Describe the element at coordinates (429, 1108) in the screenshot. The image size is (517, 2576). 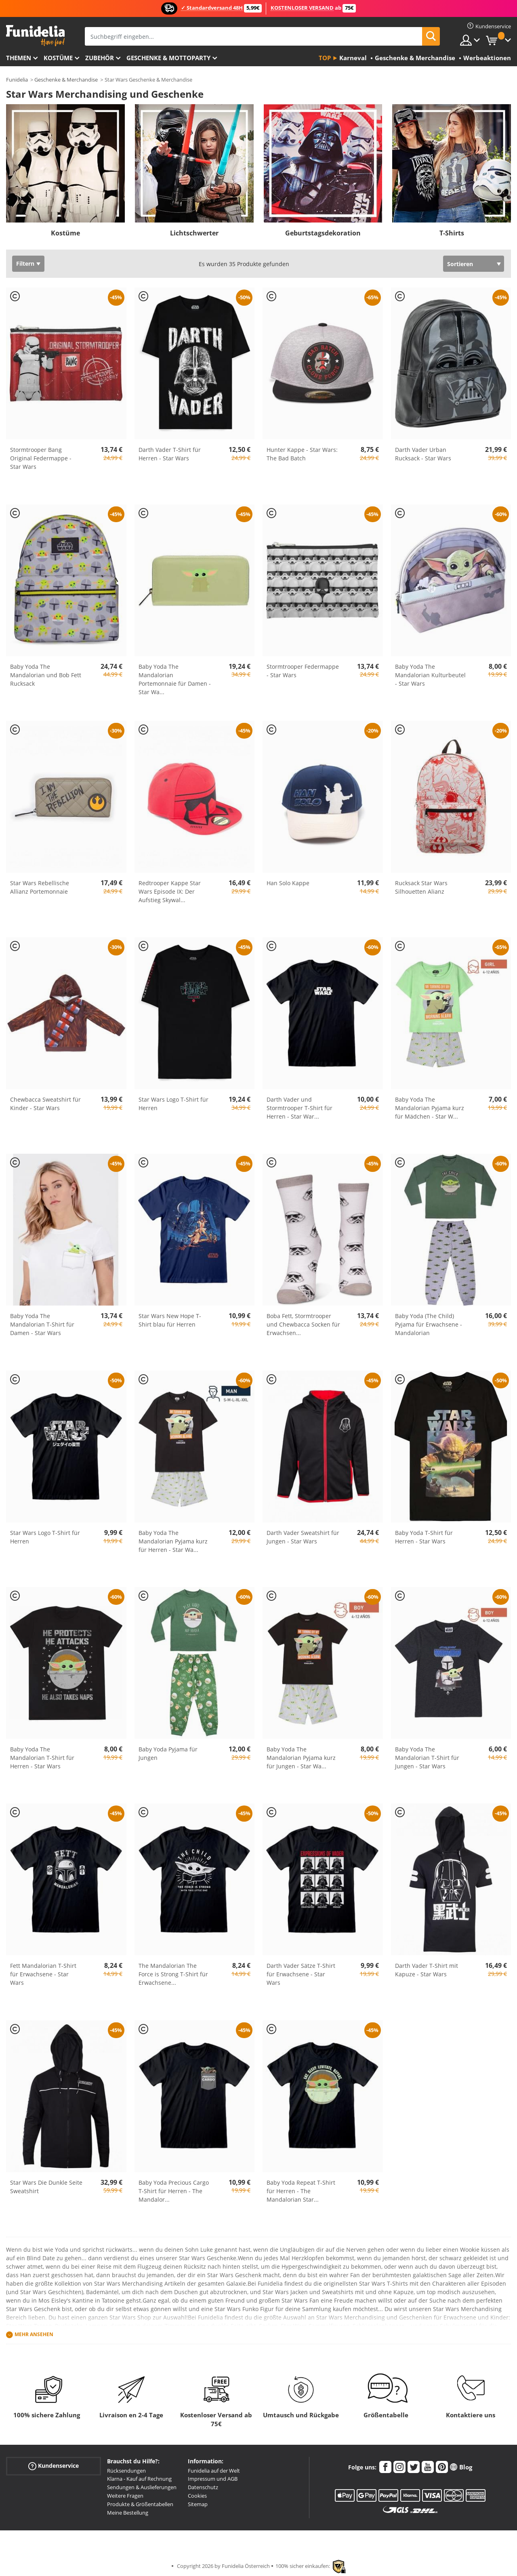
I see `Baby Yoda The Mandalorian Pyjama kurz für Mädchen - Star W` at that location.